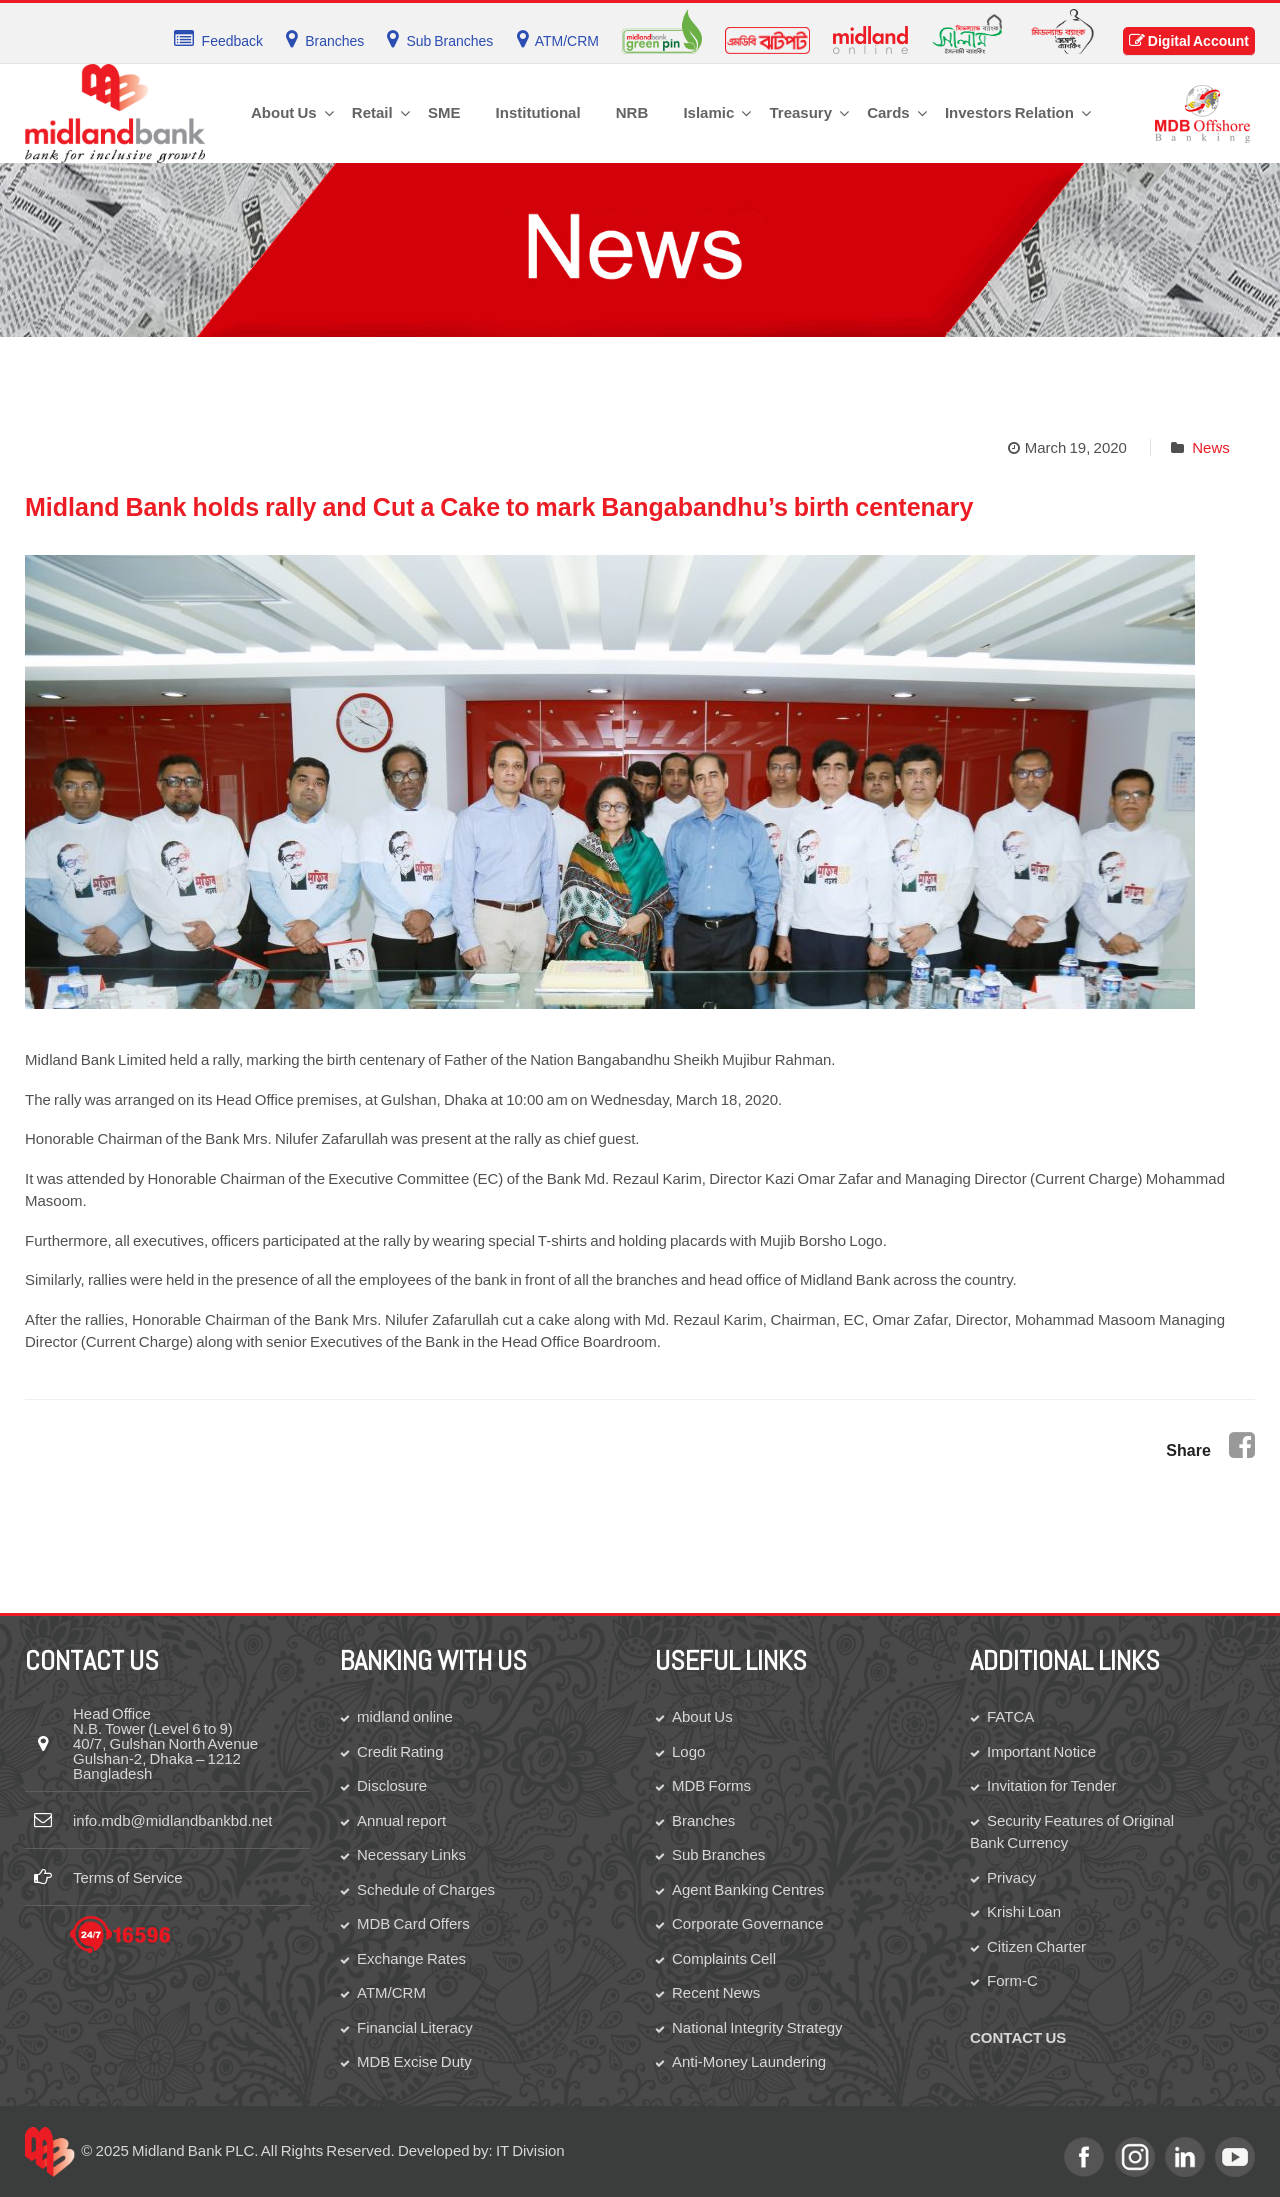 This screenshot has width=1280, height=2197. What do you see at coordinates (749, 2061) in the screenshot?
I see `Anti-Money Laundering` at bounding box center [749, 2061].